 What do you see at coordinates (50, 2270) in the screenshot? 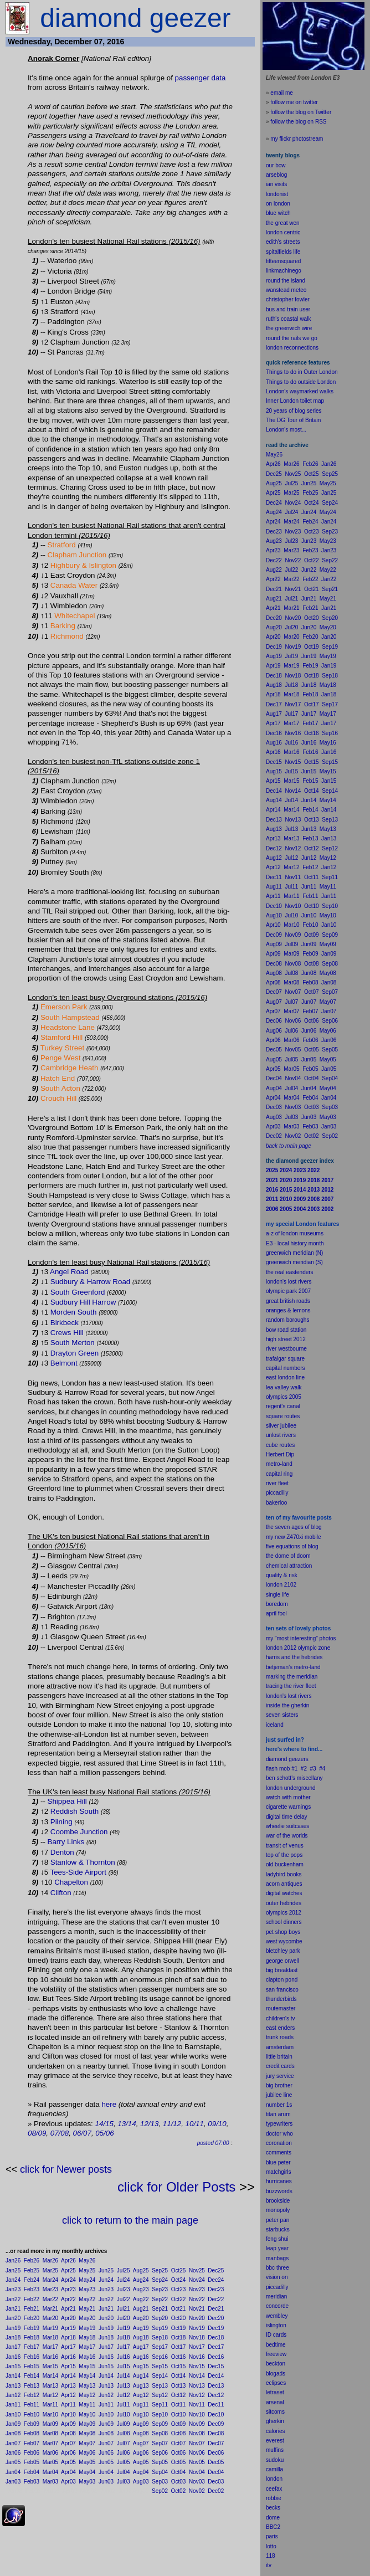
I see `Mar25` at bounding box center [50, 2270].